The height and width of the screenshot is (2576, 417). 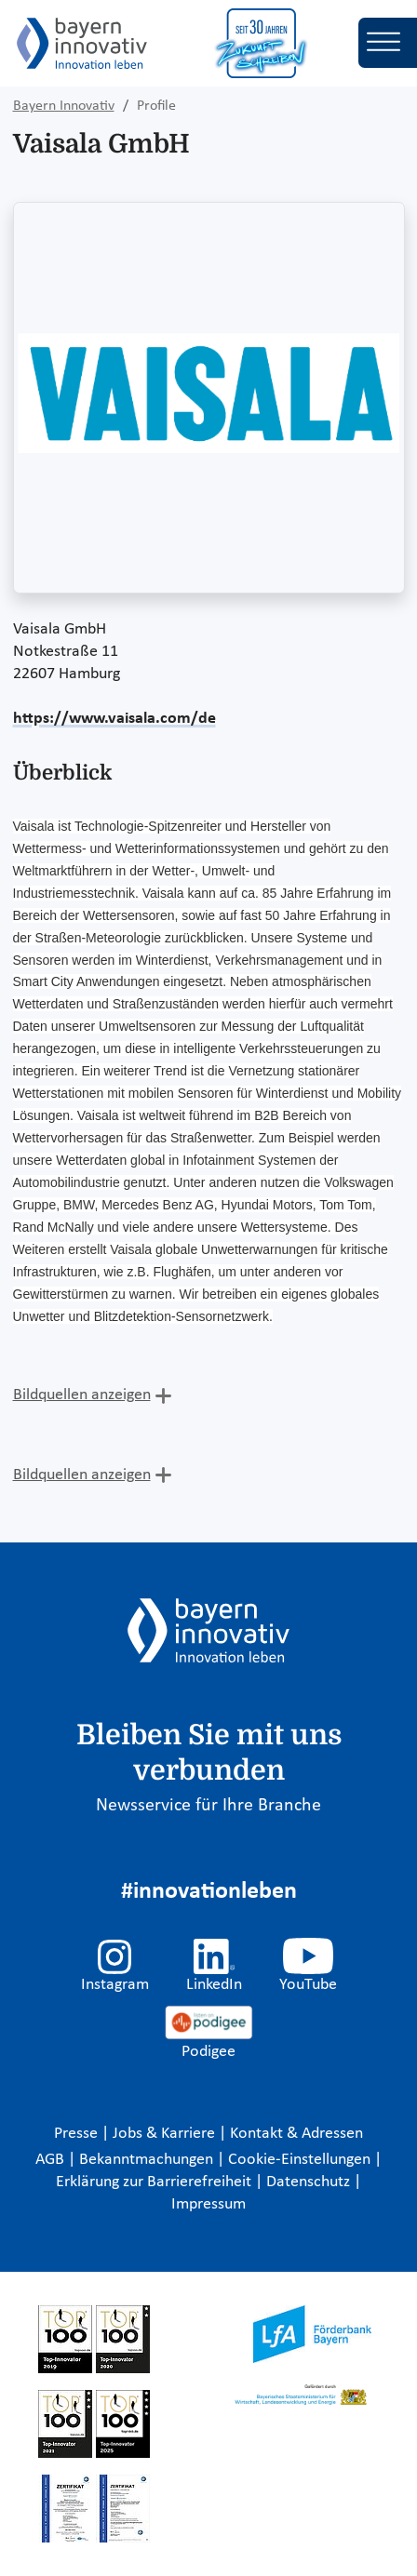 What do you see at coordinates (299, 2160) in the screenshot?
I see `Cookie-Einstellungen` at bounding box center [299, 2160].